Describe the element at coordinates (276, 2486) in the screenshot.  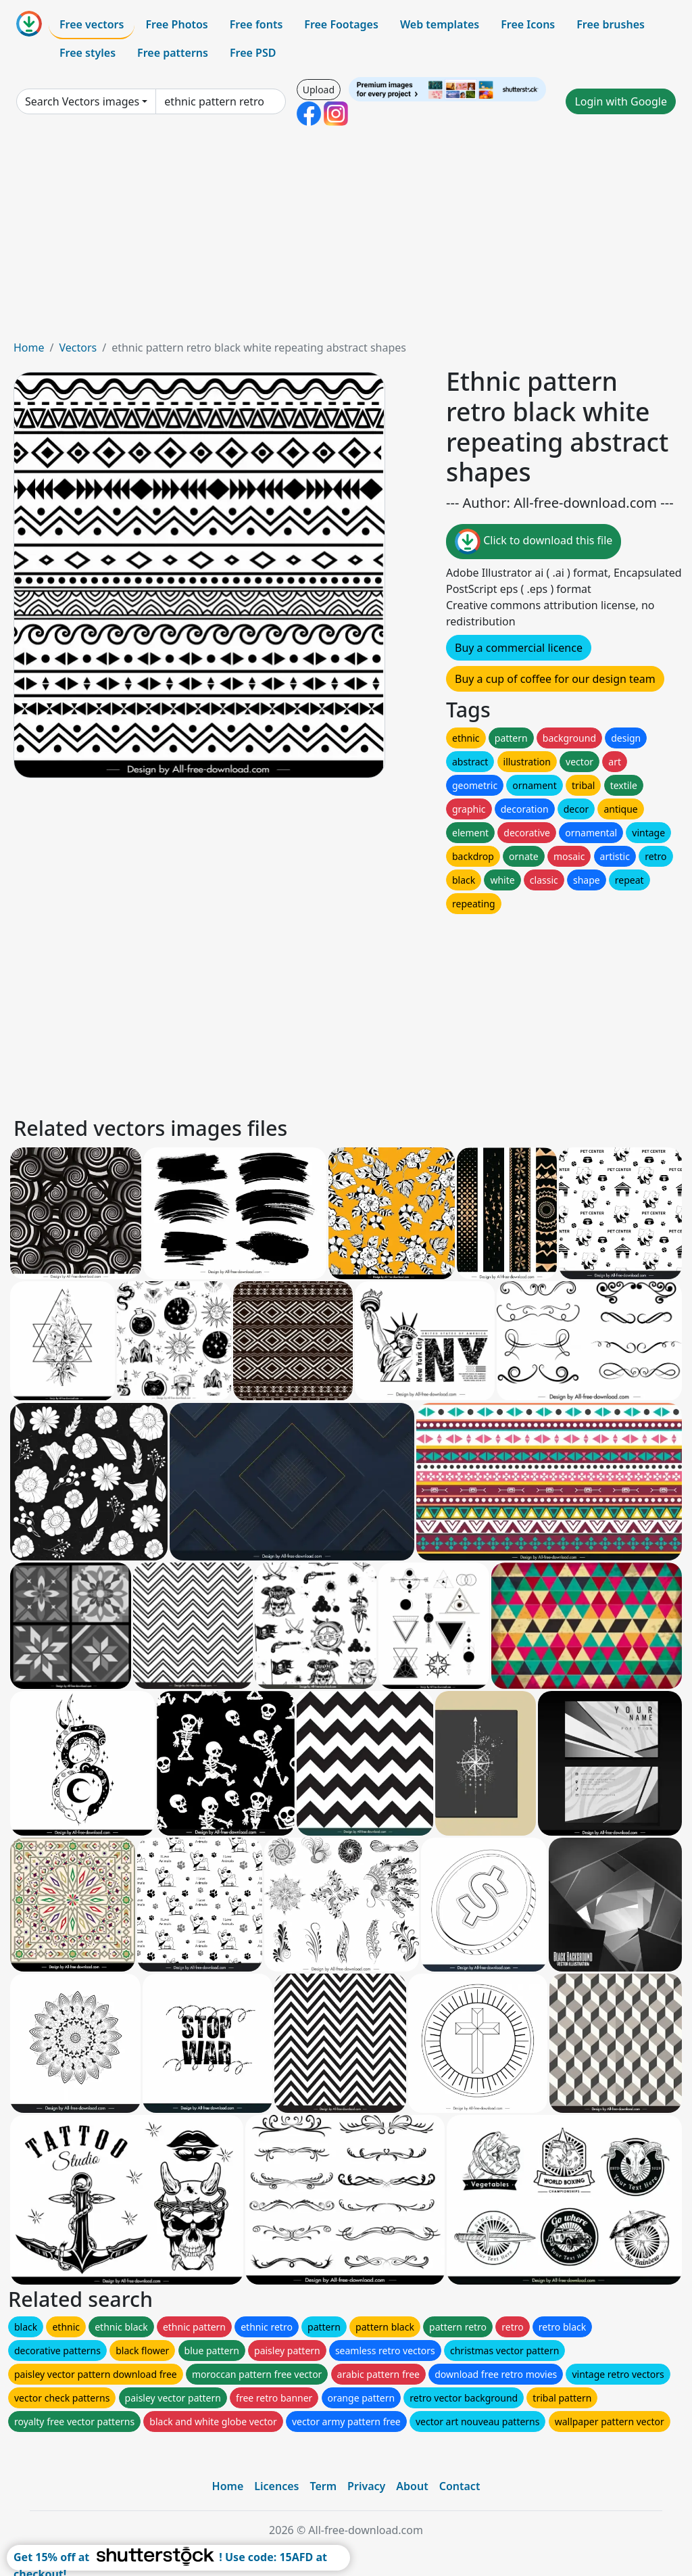
I see `Licences` at that location.